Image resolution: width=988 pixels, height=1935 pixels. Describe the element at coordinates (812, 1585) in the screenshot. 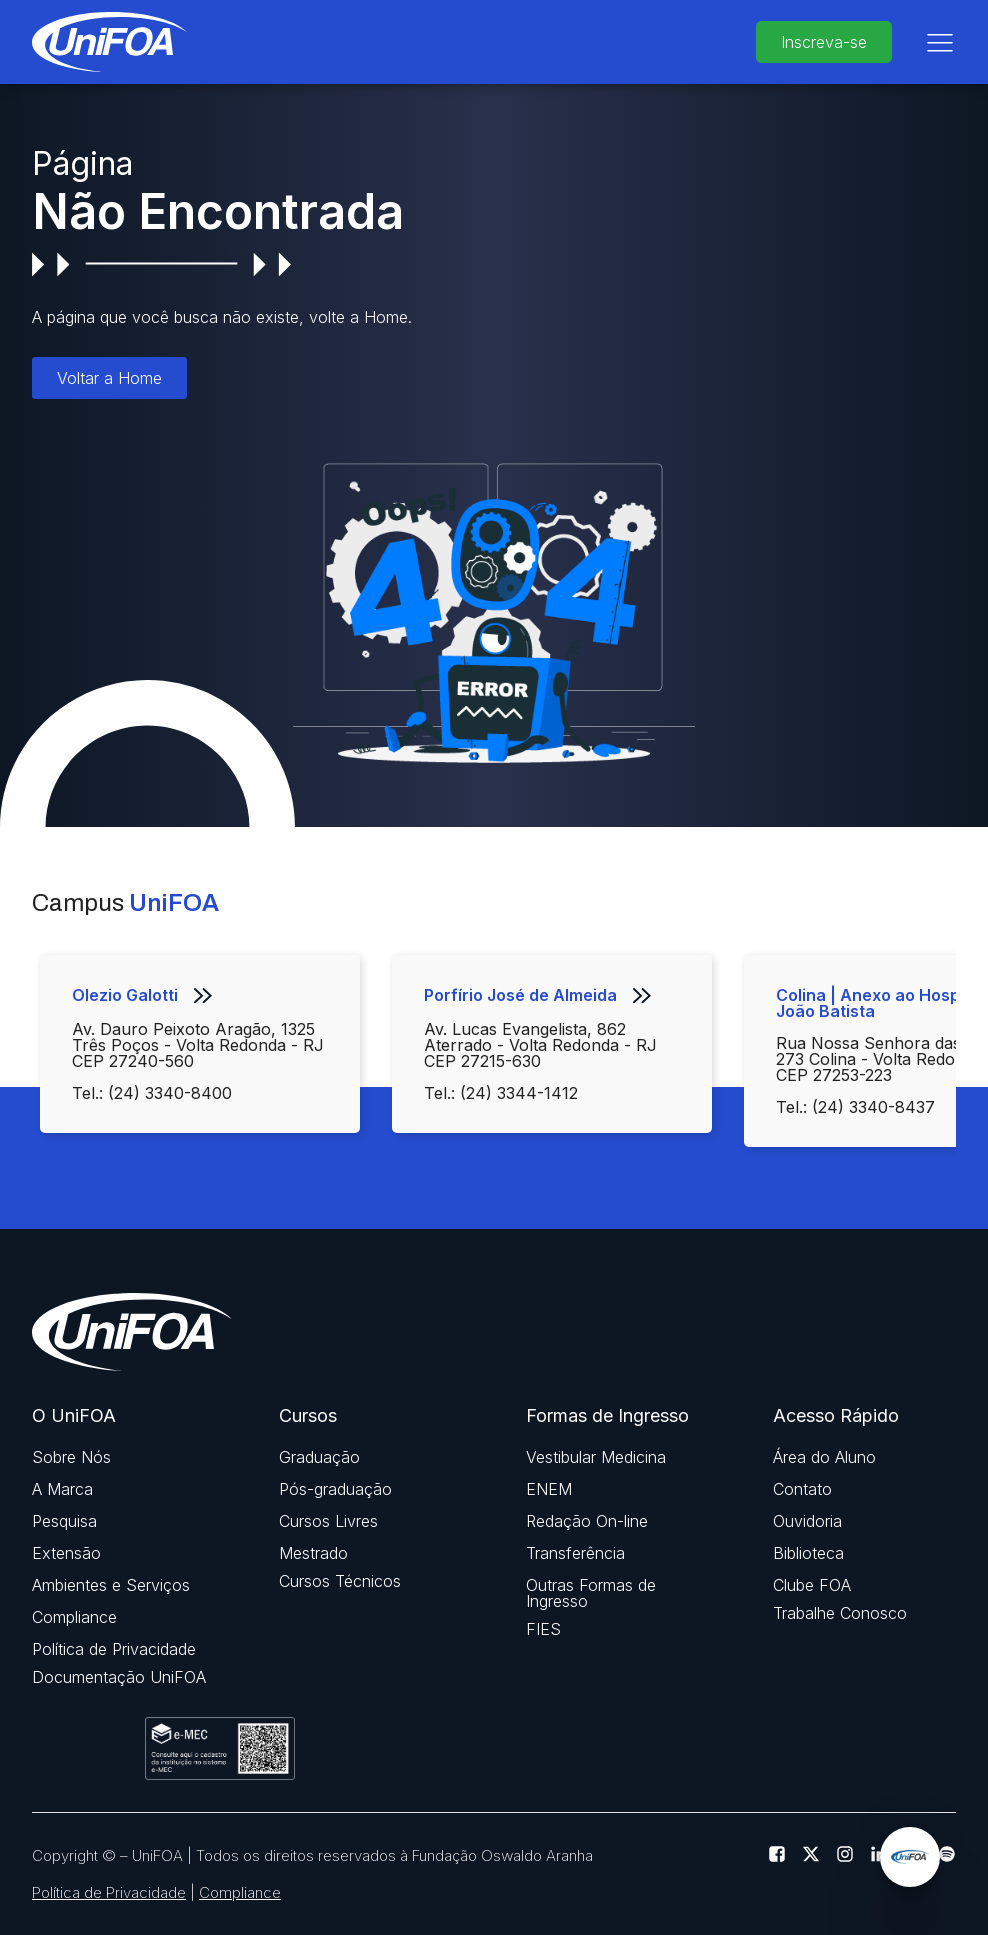

I see `Clube FOA` at that location.